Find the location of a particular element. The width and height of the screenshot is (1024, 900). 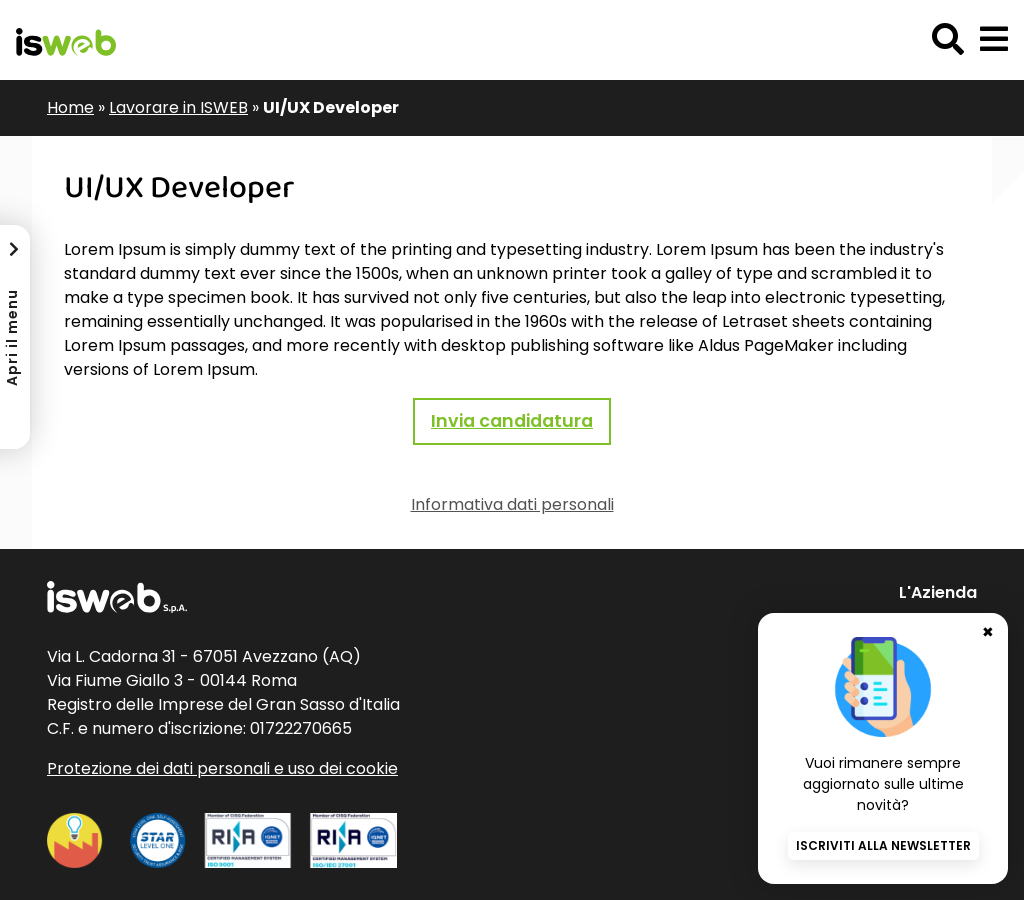

[button] is located at coordinates (994, 40).